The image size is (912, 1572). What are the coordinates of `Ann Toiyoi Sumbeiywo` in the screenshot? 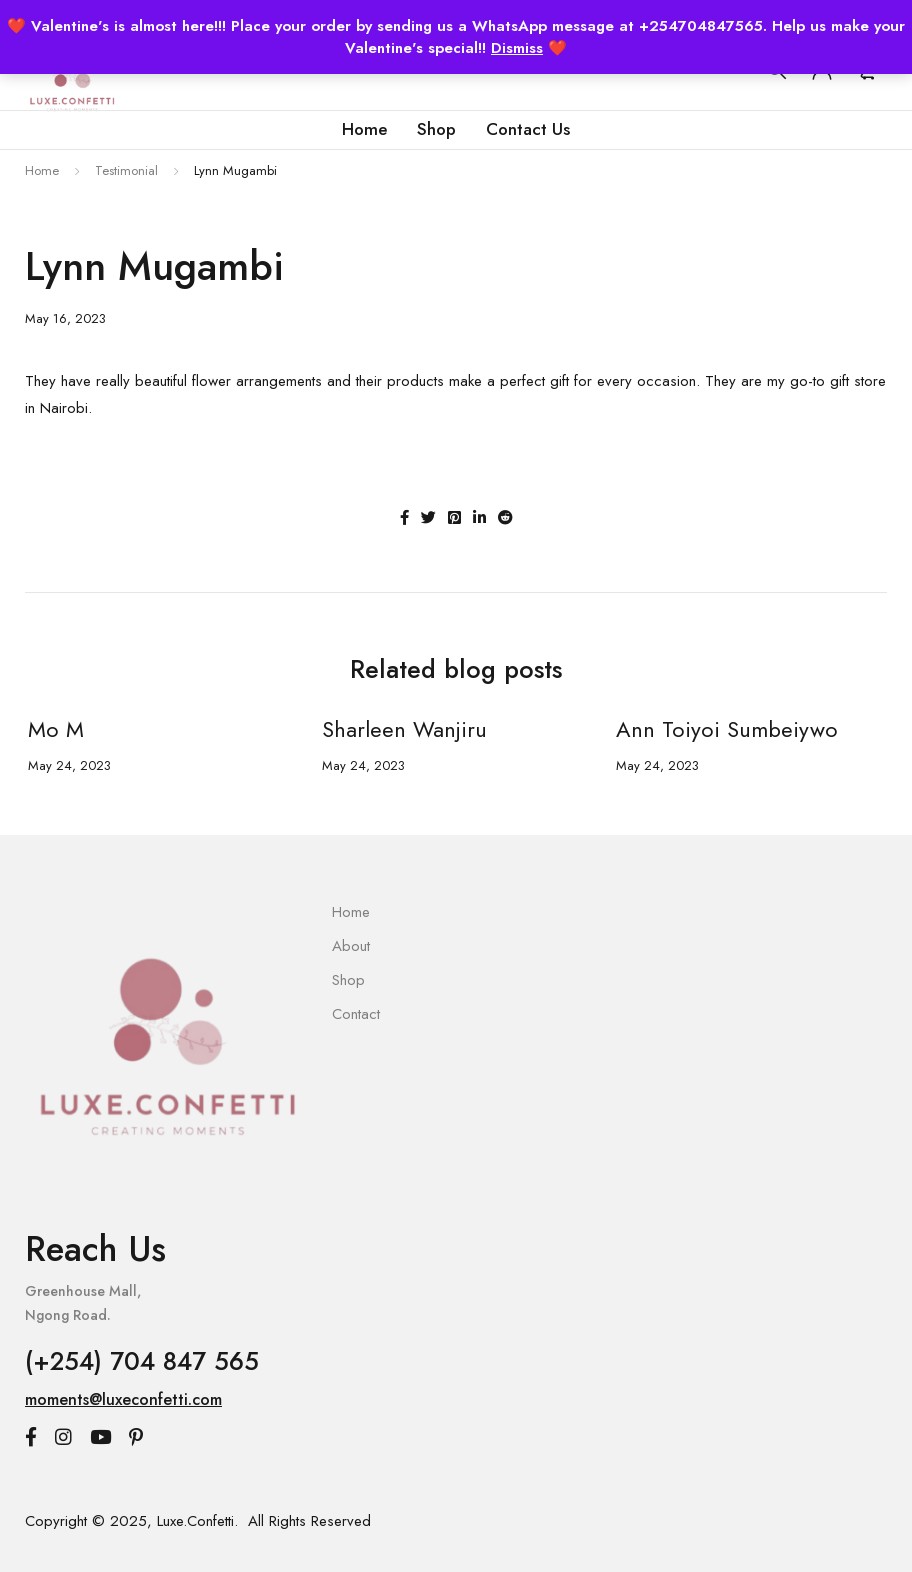 It's located at (724, 729).